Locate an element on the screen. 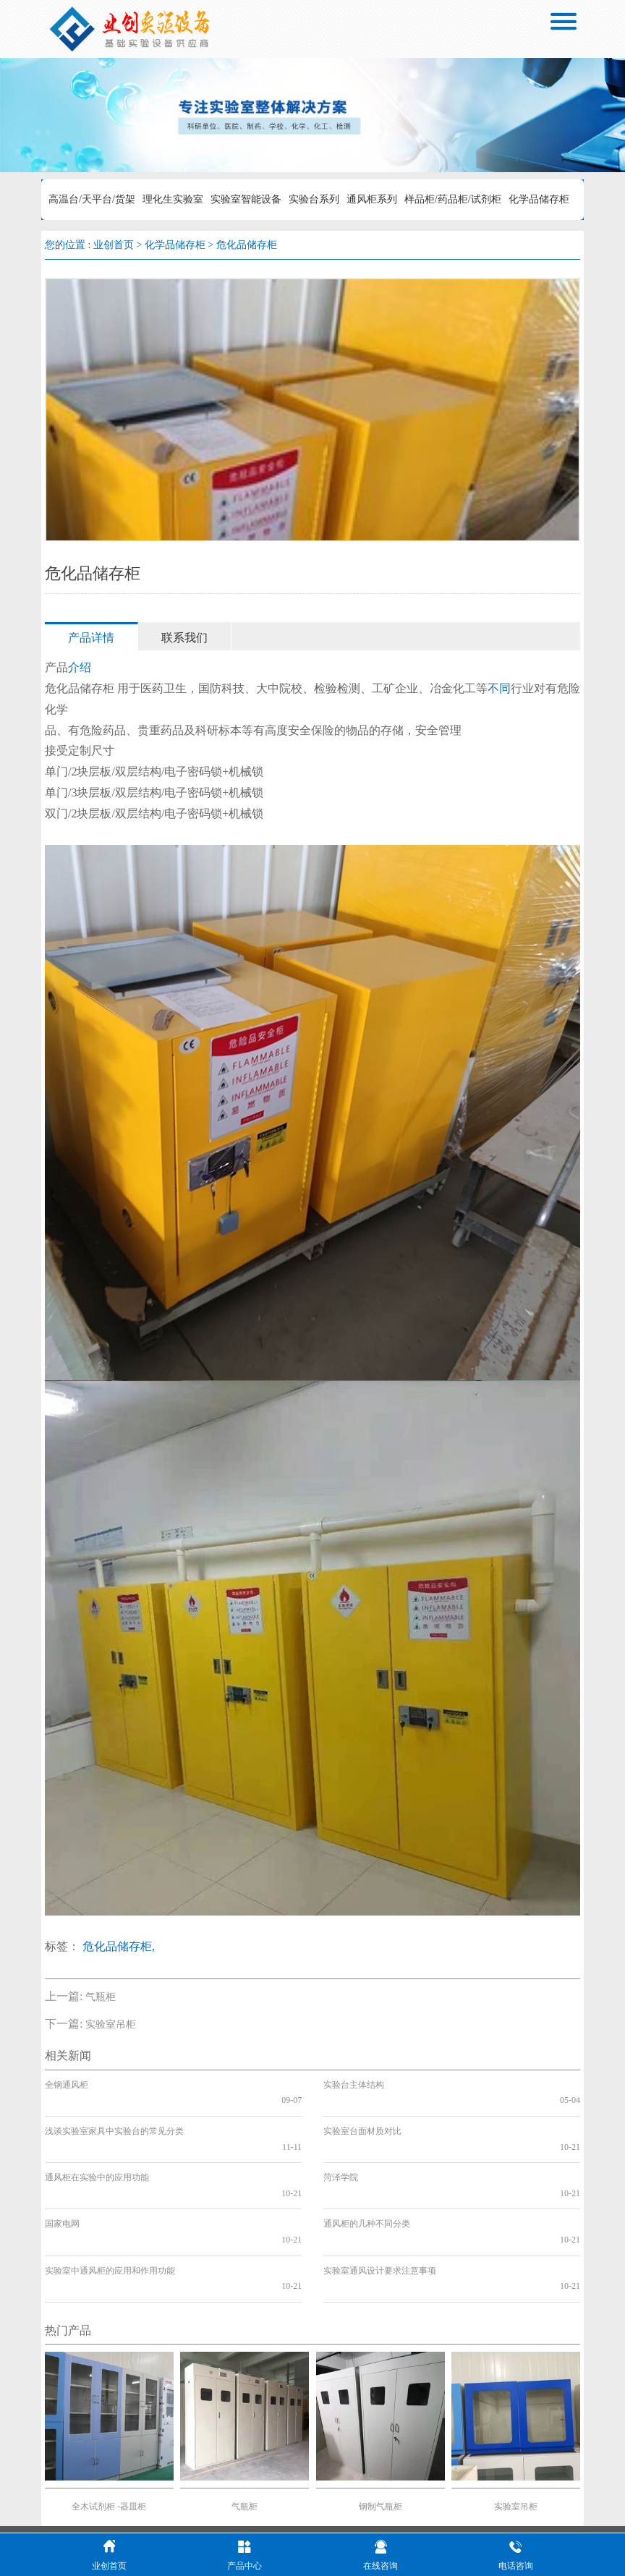  全木试剂柜 -器皿柜 is located at coordinates (109, 2428).